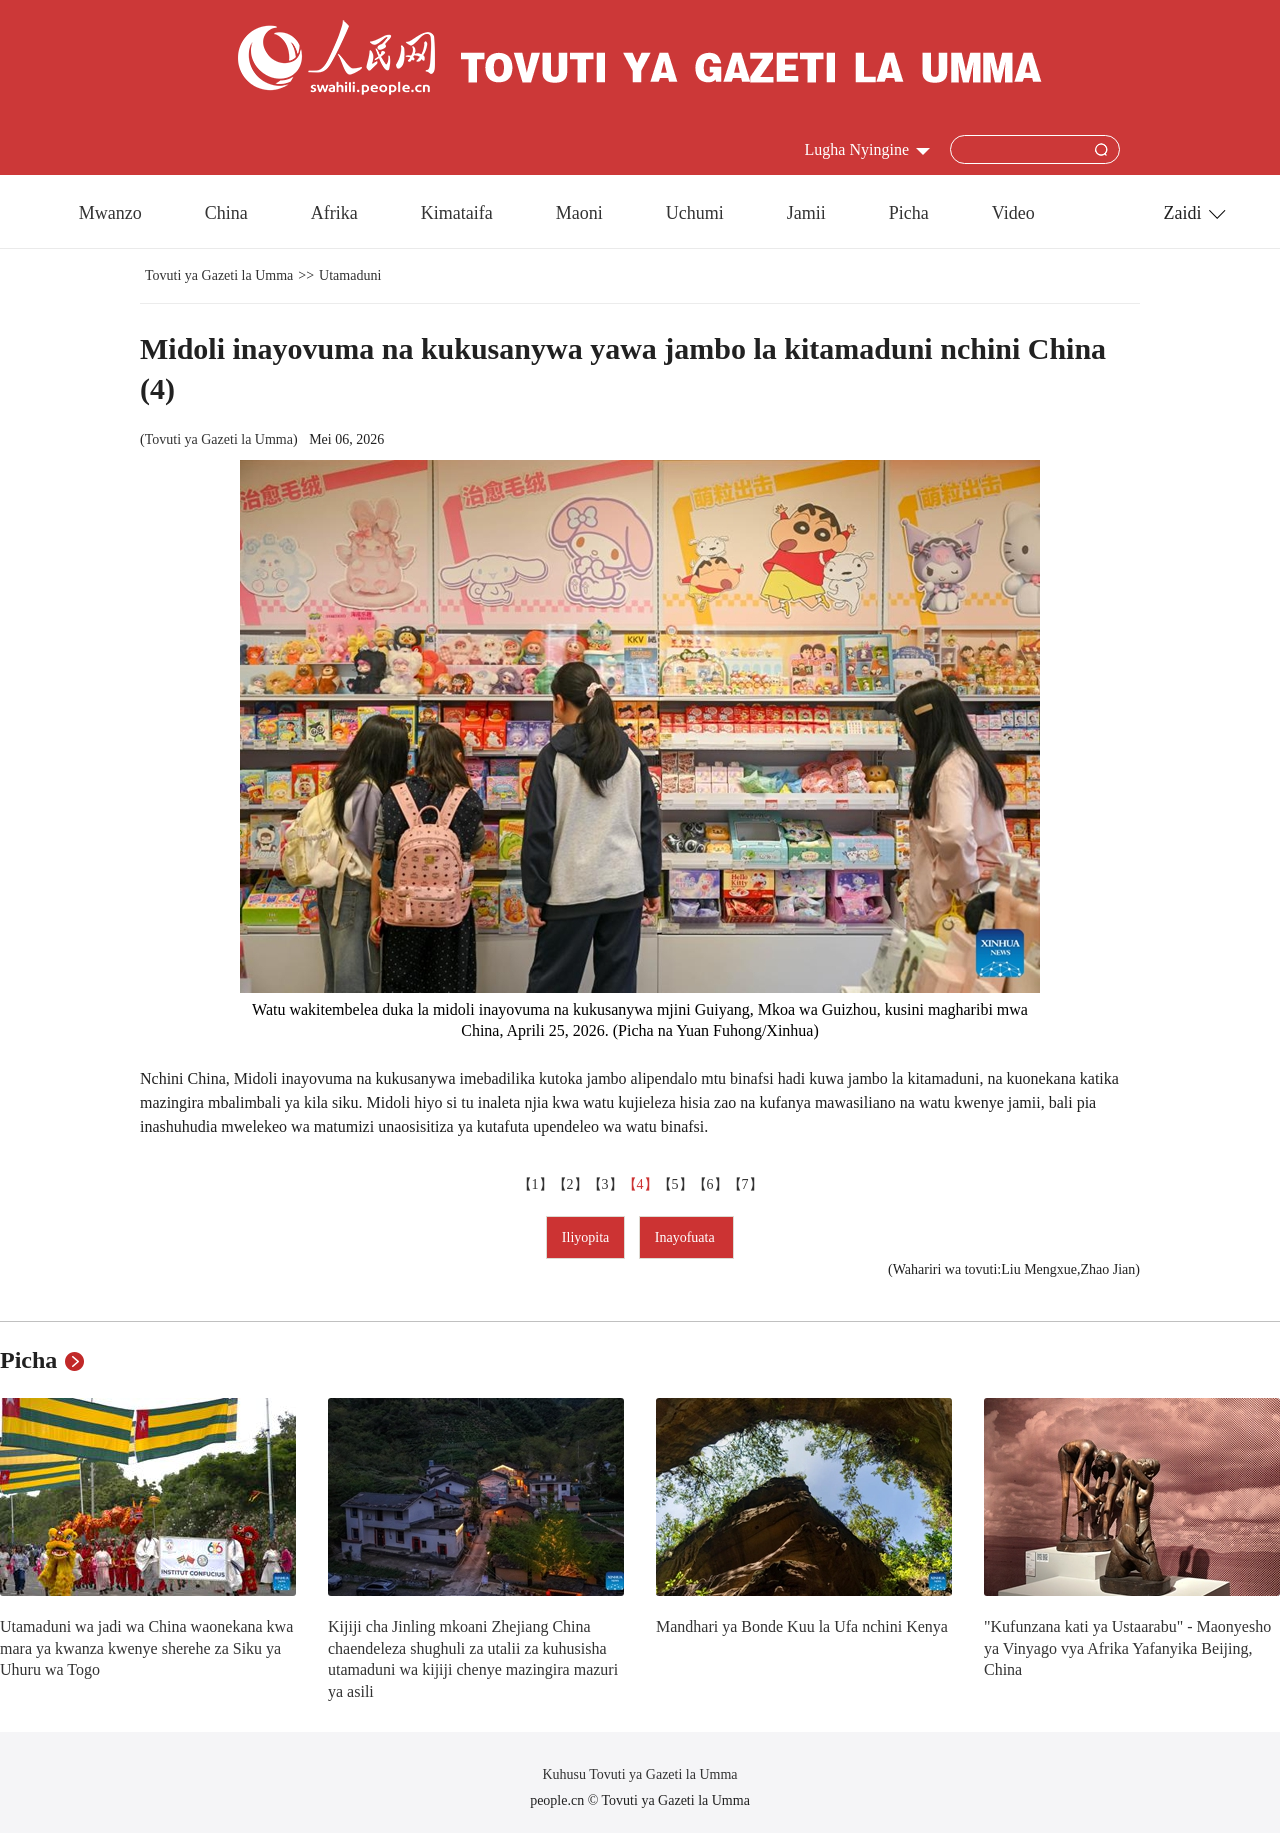 The height and width of the screenshot is (1833, 1280). Describe the element at coordinates (350, 275) in the screenshot. I see `Utamaduni` at that location.